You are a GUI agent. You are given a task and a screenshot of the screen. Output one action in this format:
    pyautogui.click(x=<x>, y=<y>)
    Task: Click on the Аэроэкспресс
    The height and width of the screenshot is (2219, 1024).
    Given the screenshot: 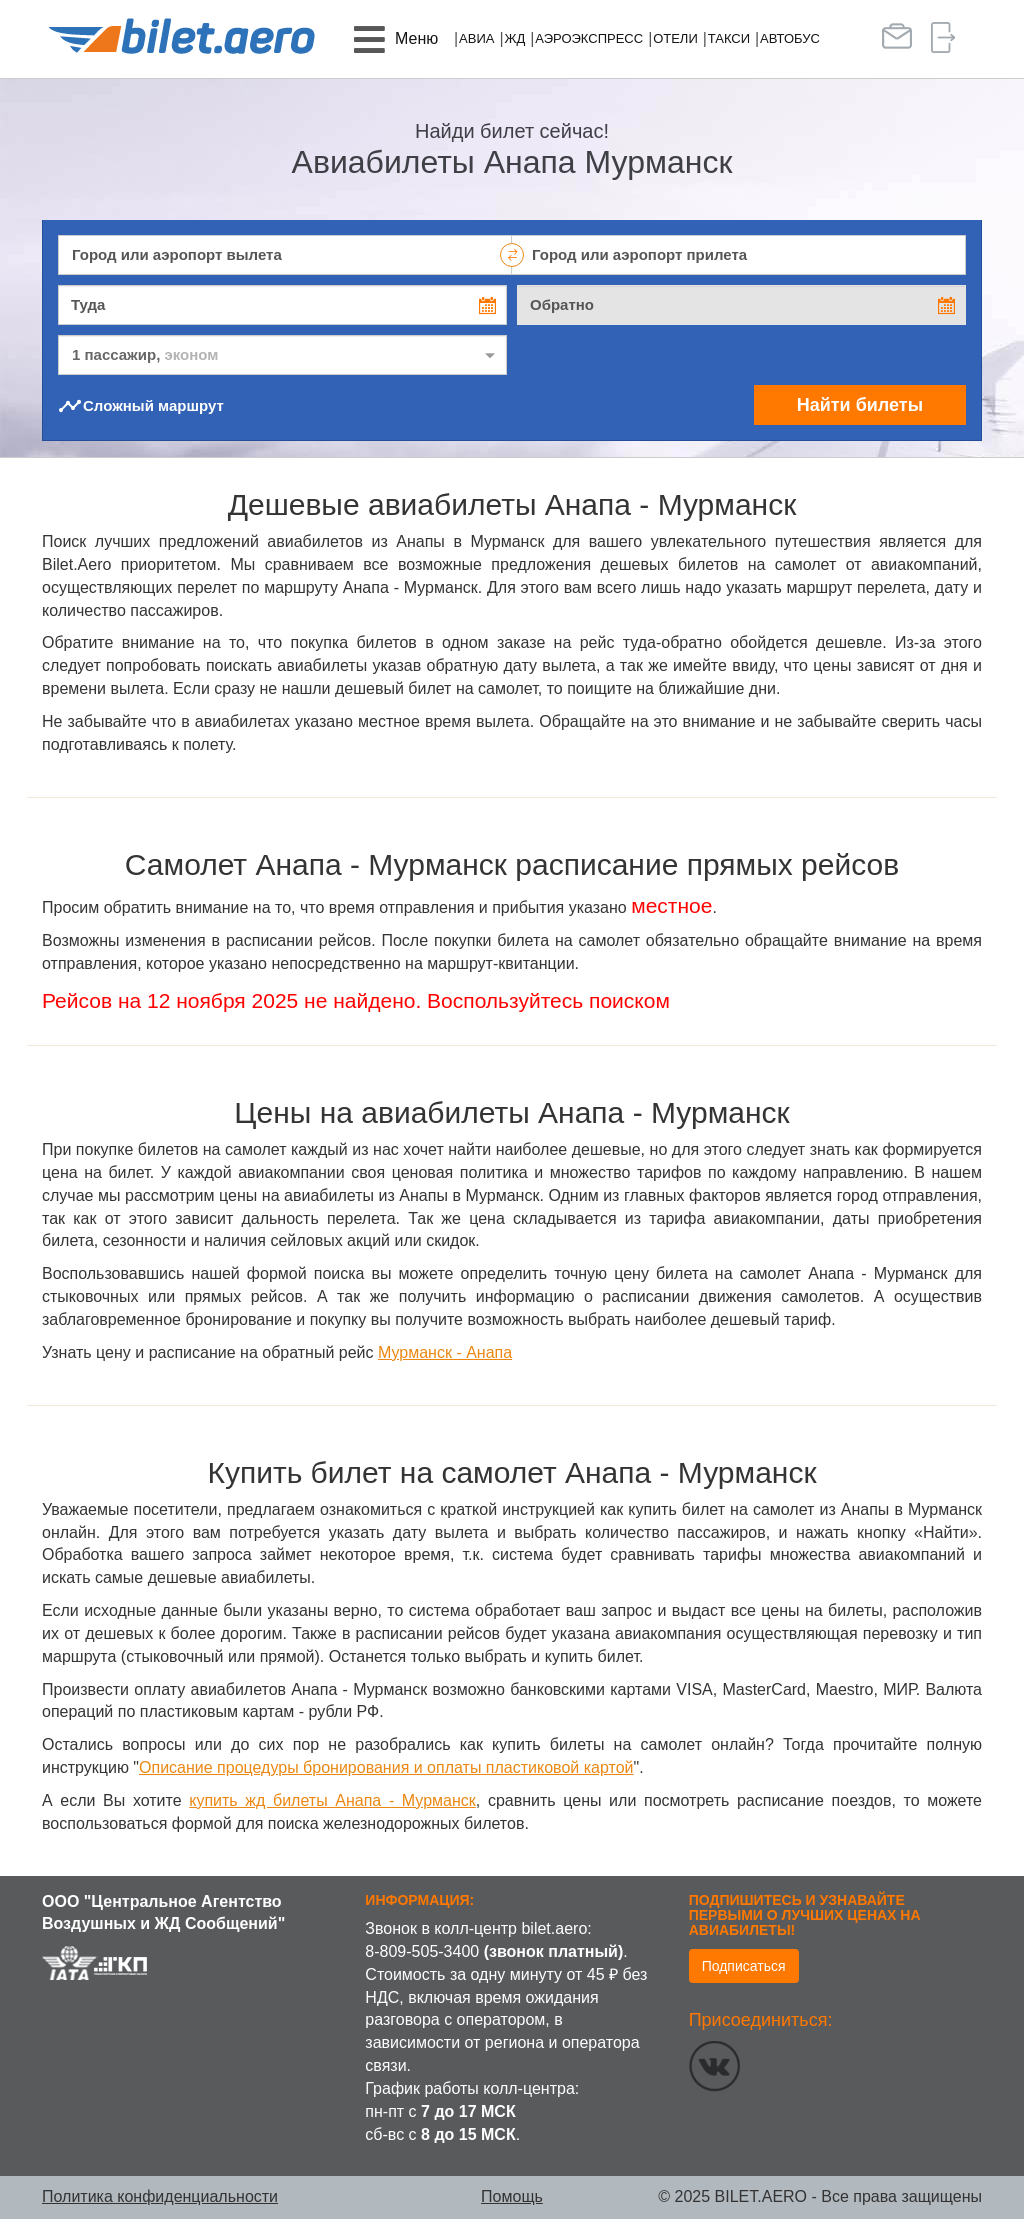 What is the action you would take?
    pyautogui.click(x=589, y=38)
    